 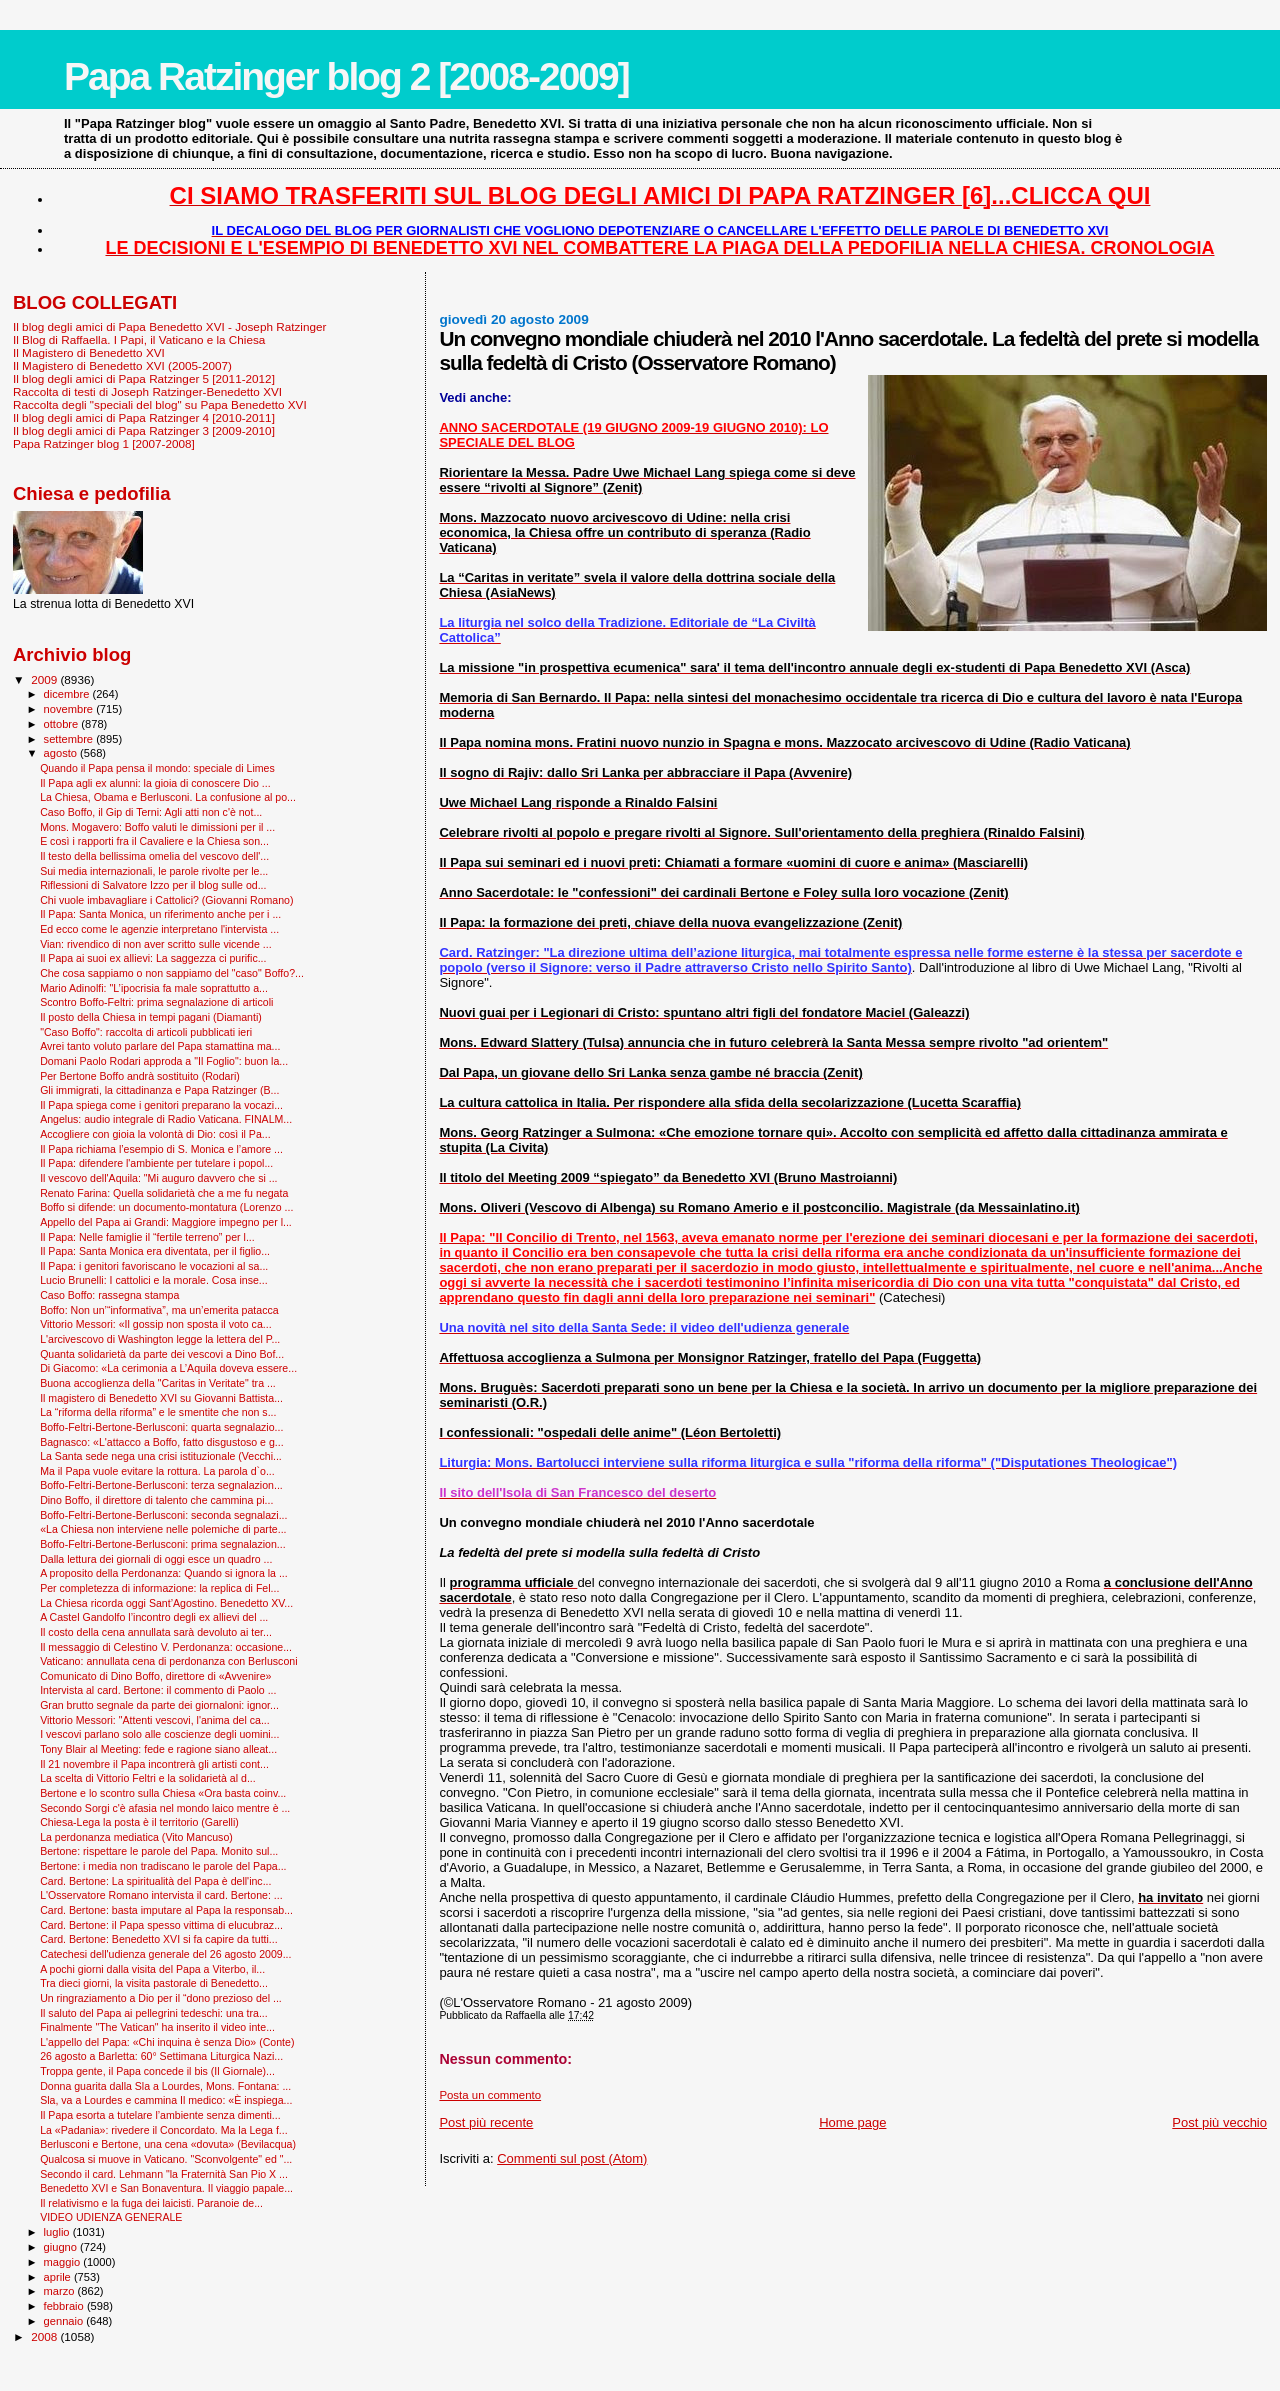 What do you see at coordinates (1219, 2122) in the screenshot?
I see `Post più vecchio` at bounding box center [1219, 2122].